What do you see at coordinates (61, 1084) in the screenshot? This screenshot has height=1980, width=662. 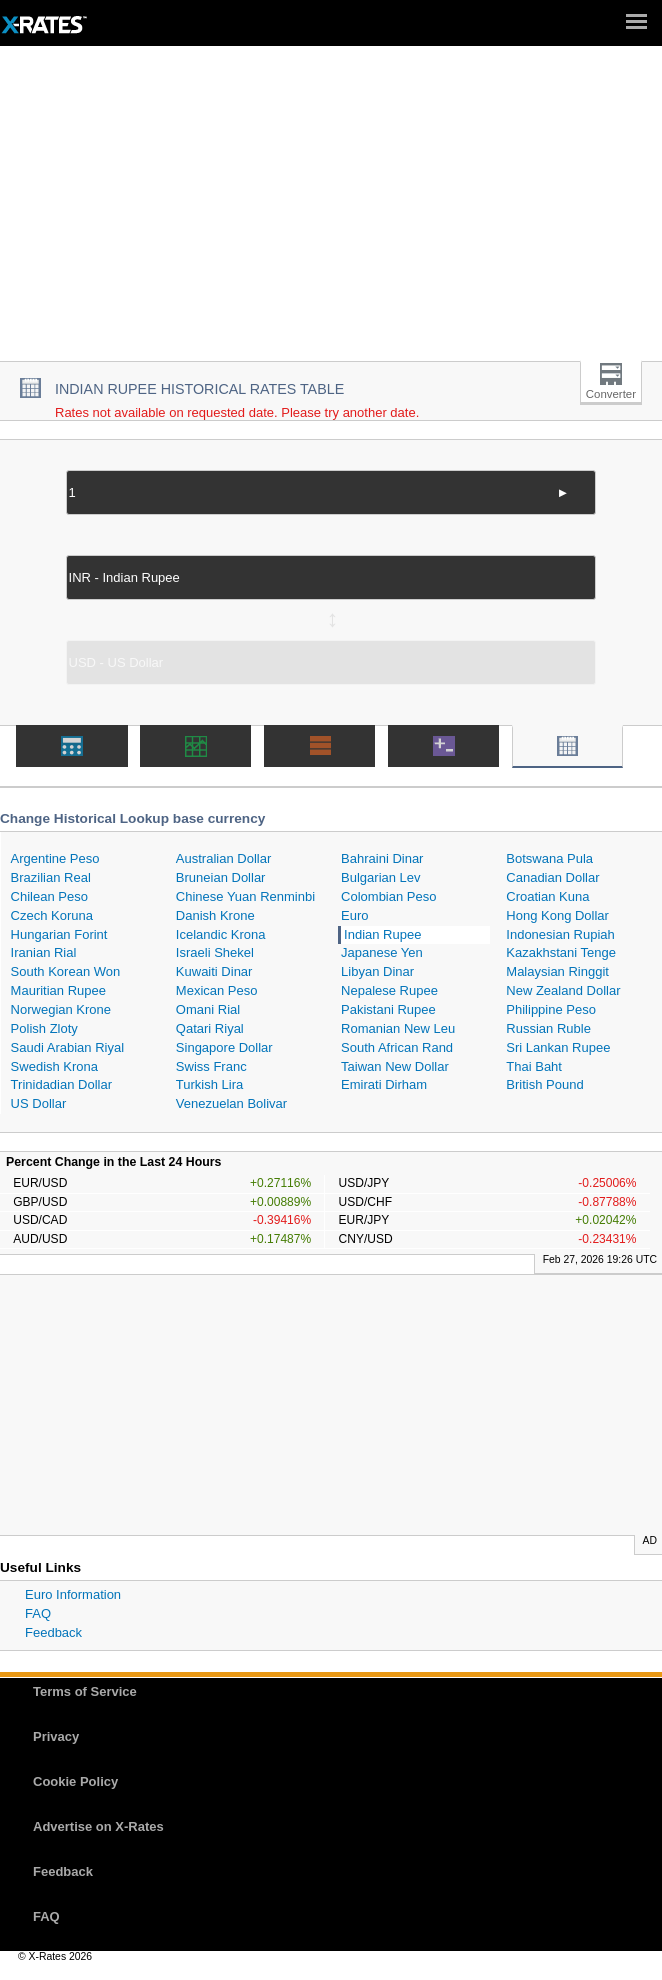 I see `Trinidadian Dollar` at bounding box center [61, 1084].